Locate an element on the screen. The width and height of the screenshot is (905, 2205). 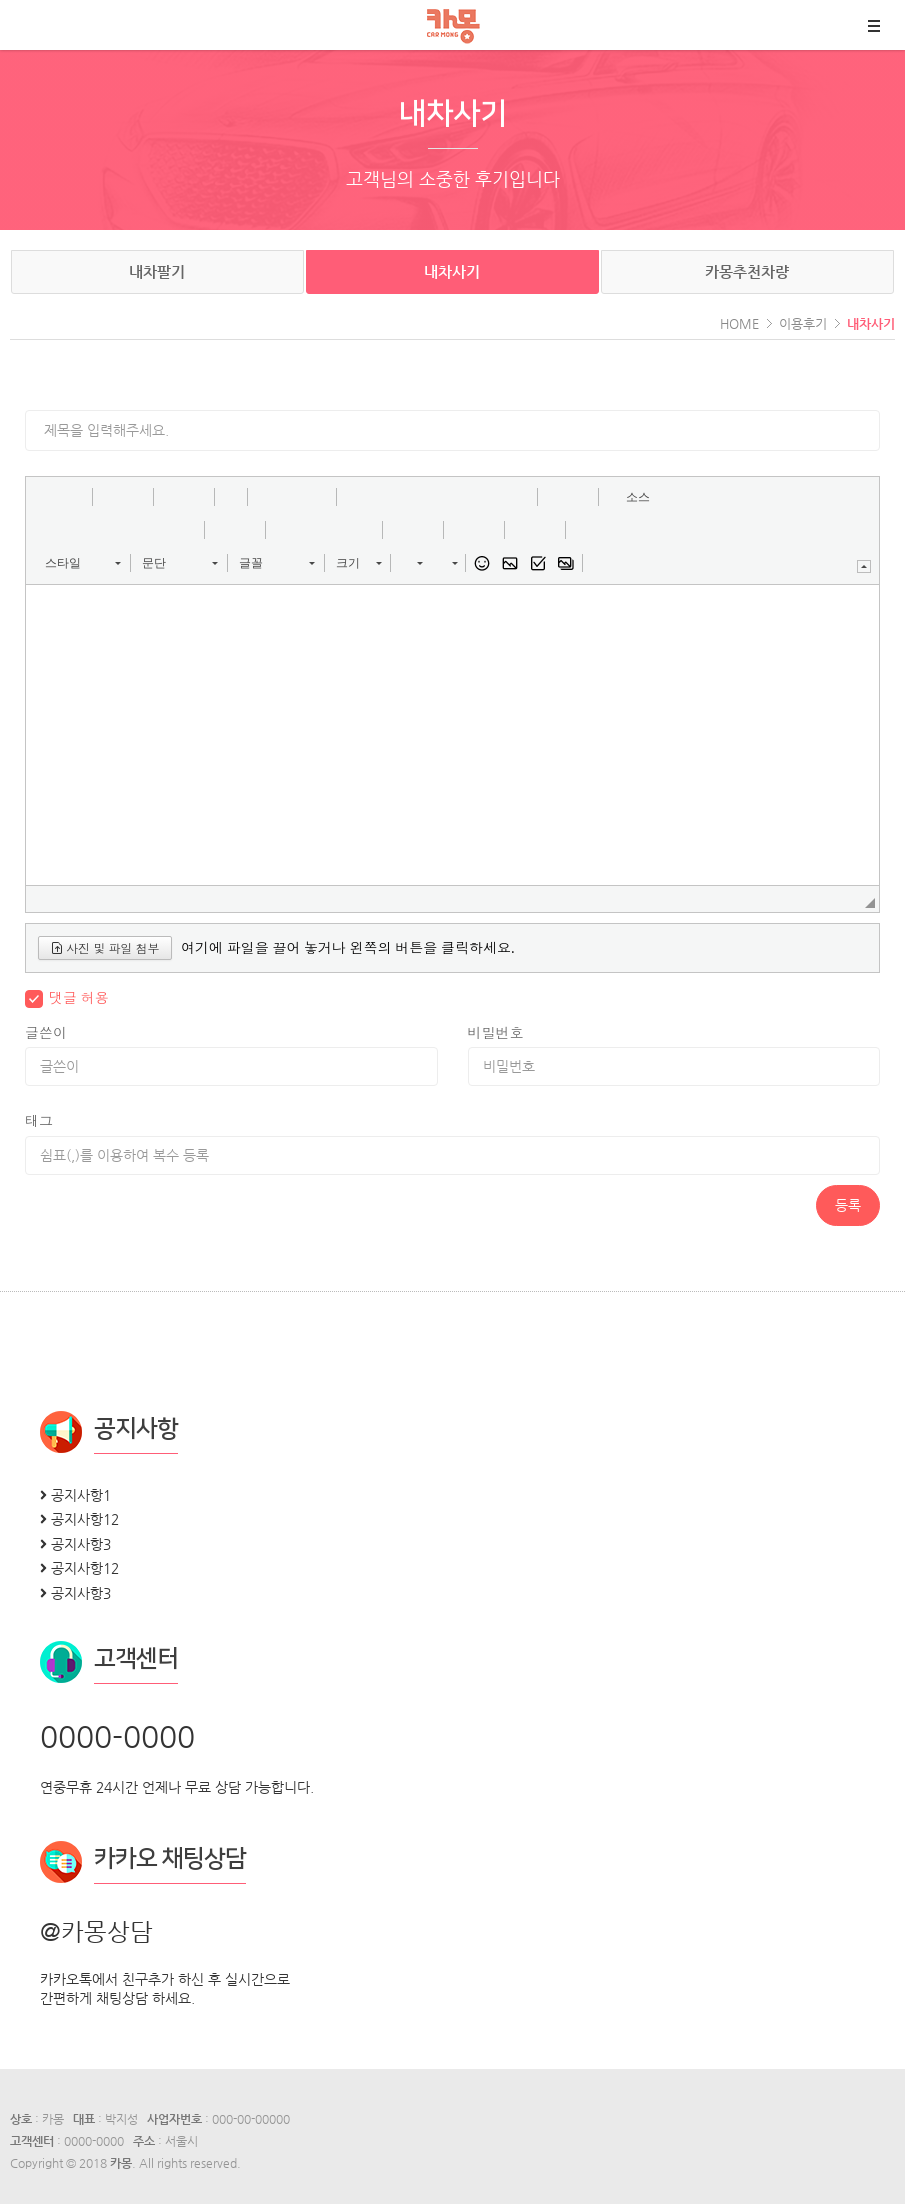
태그 is located at coordinates (39, 1120).